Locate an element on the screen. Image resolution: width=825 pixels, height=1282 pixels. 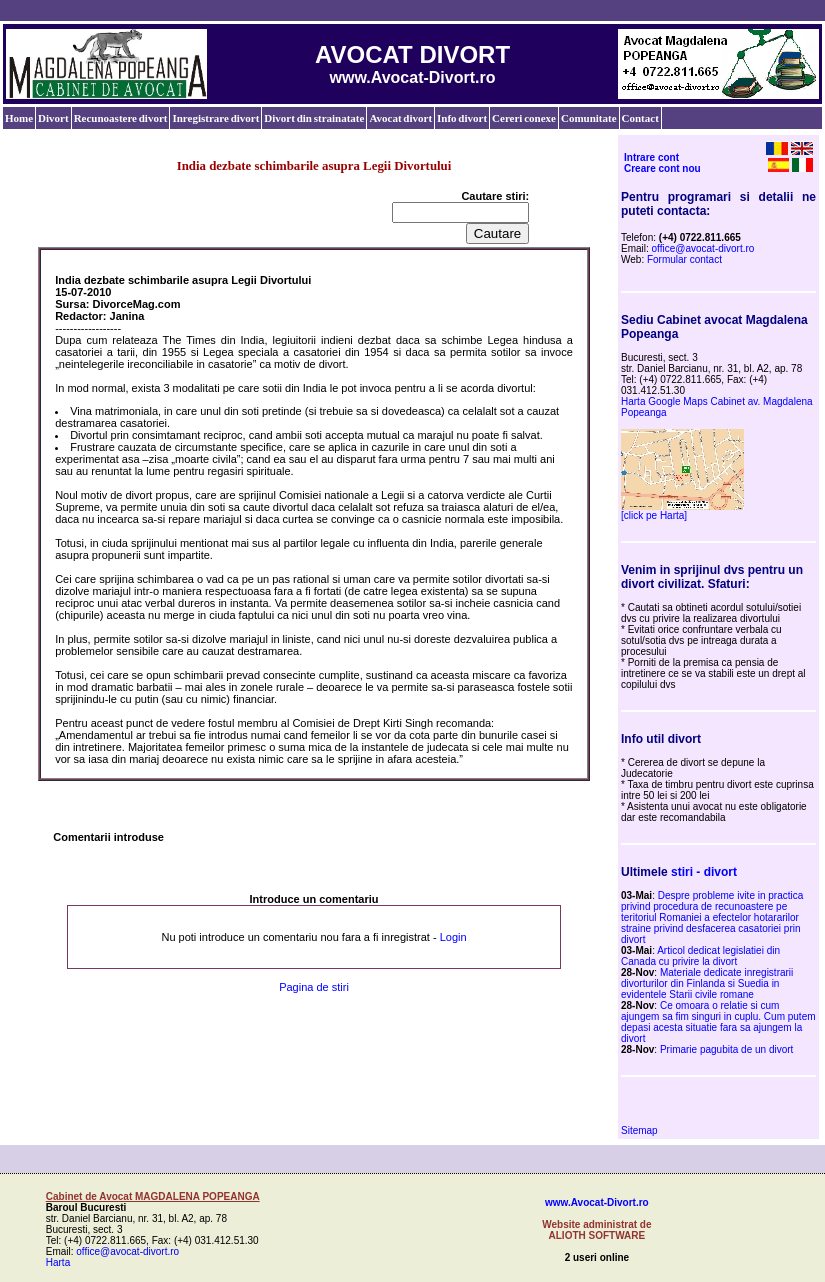
www.Avocat-Divort.ro is located at coordinates (597, 1202).